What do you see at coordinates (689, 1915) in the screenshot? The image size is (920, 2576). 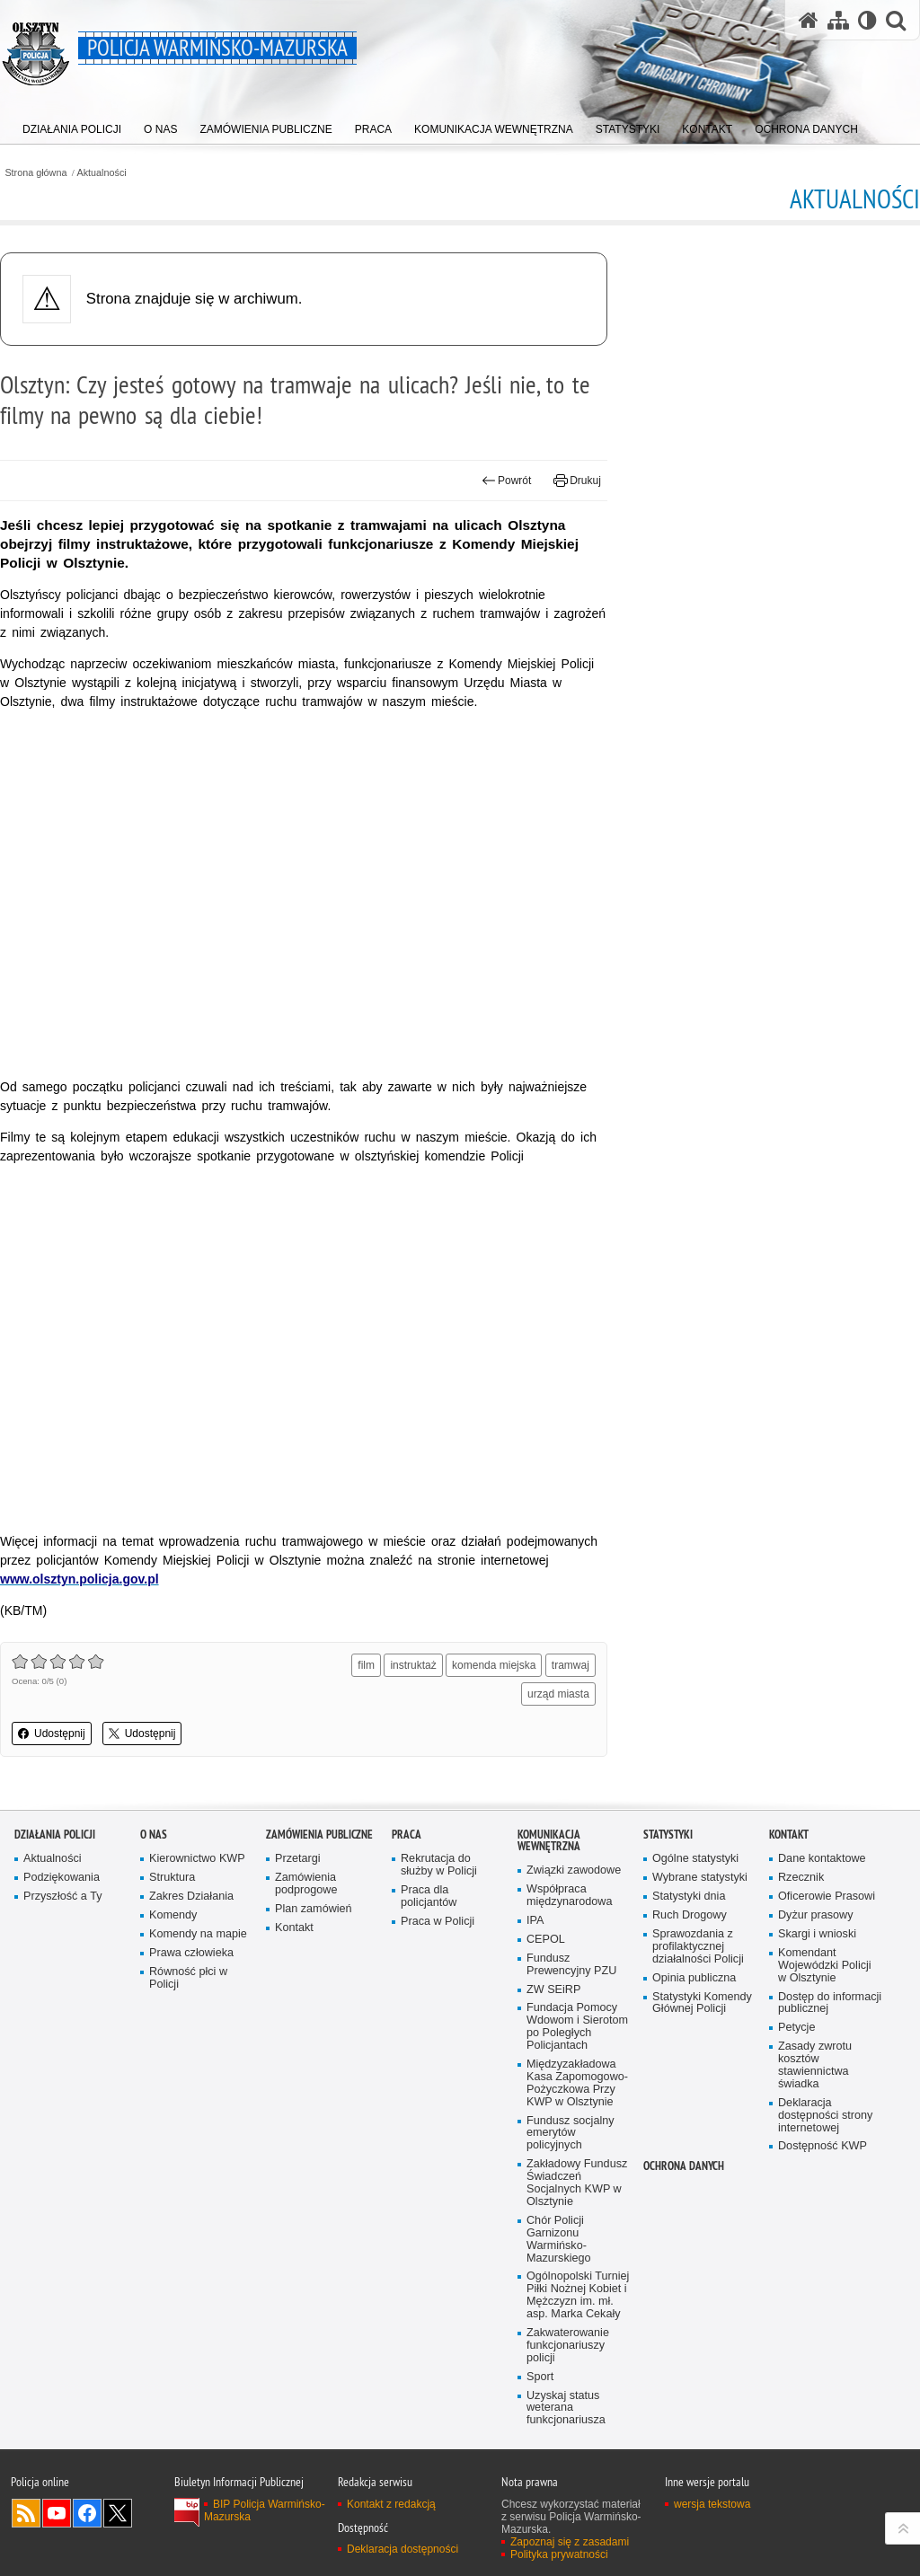 I see `Ruch Drogowy` at bounding box center [689, 1915].